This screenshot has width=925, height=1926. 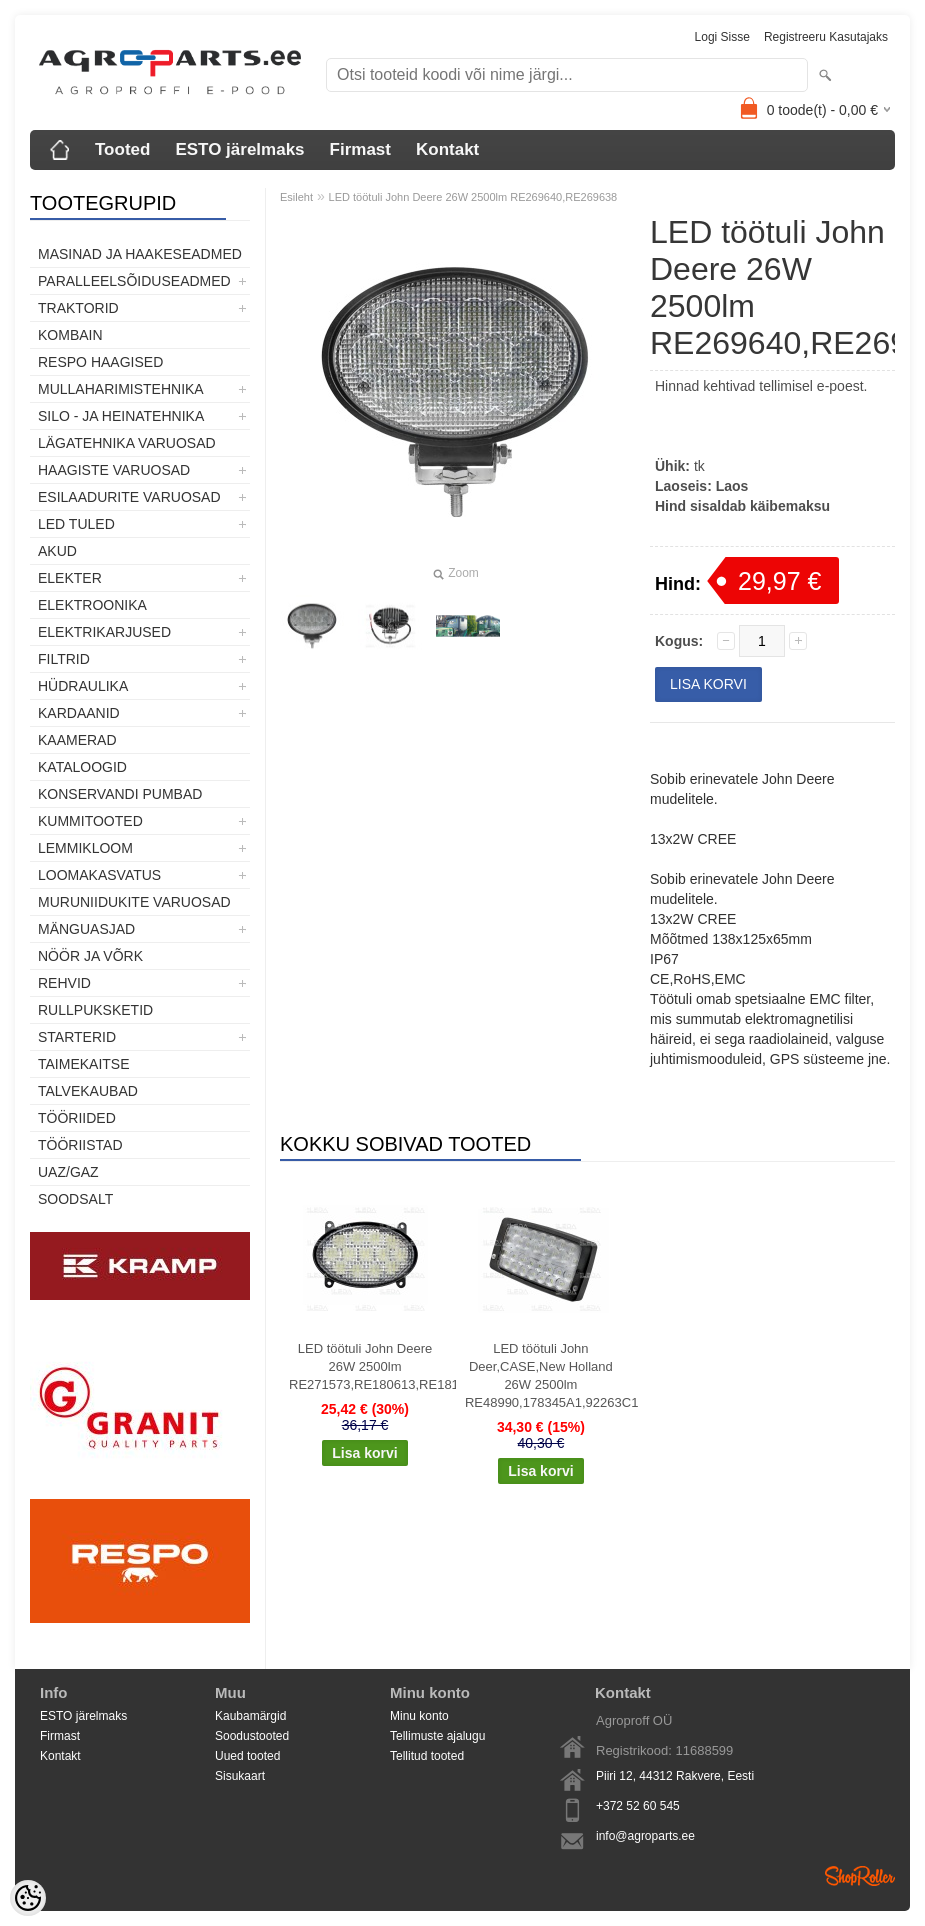 What do you see at coordinates (77, 740) in the screenshot?
I see `Kaamerad` at bounding box center [77, 740].